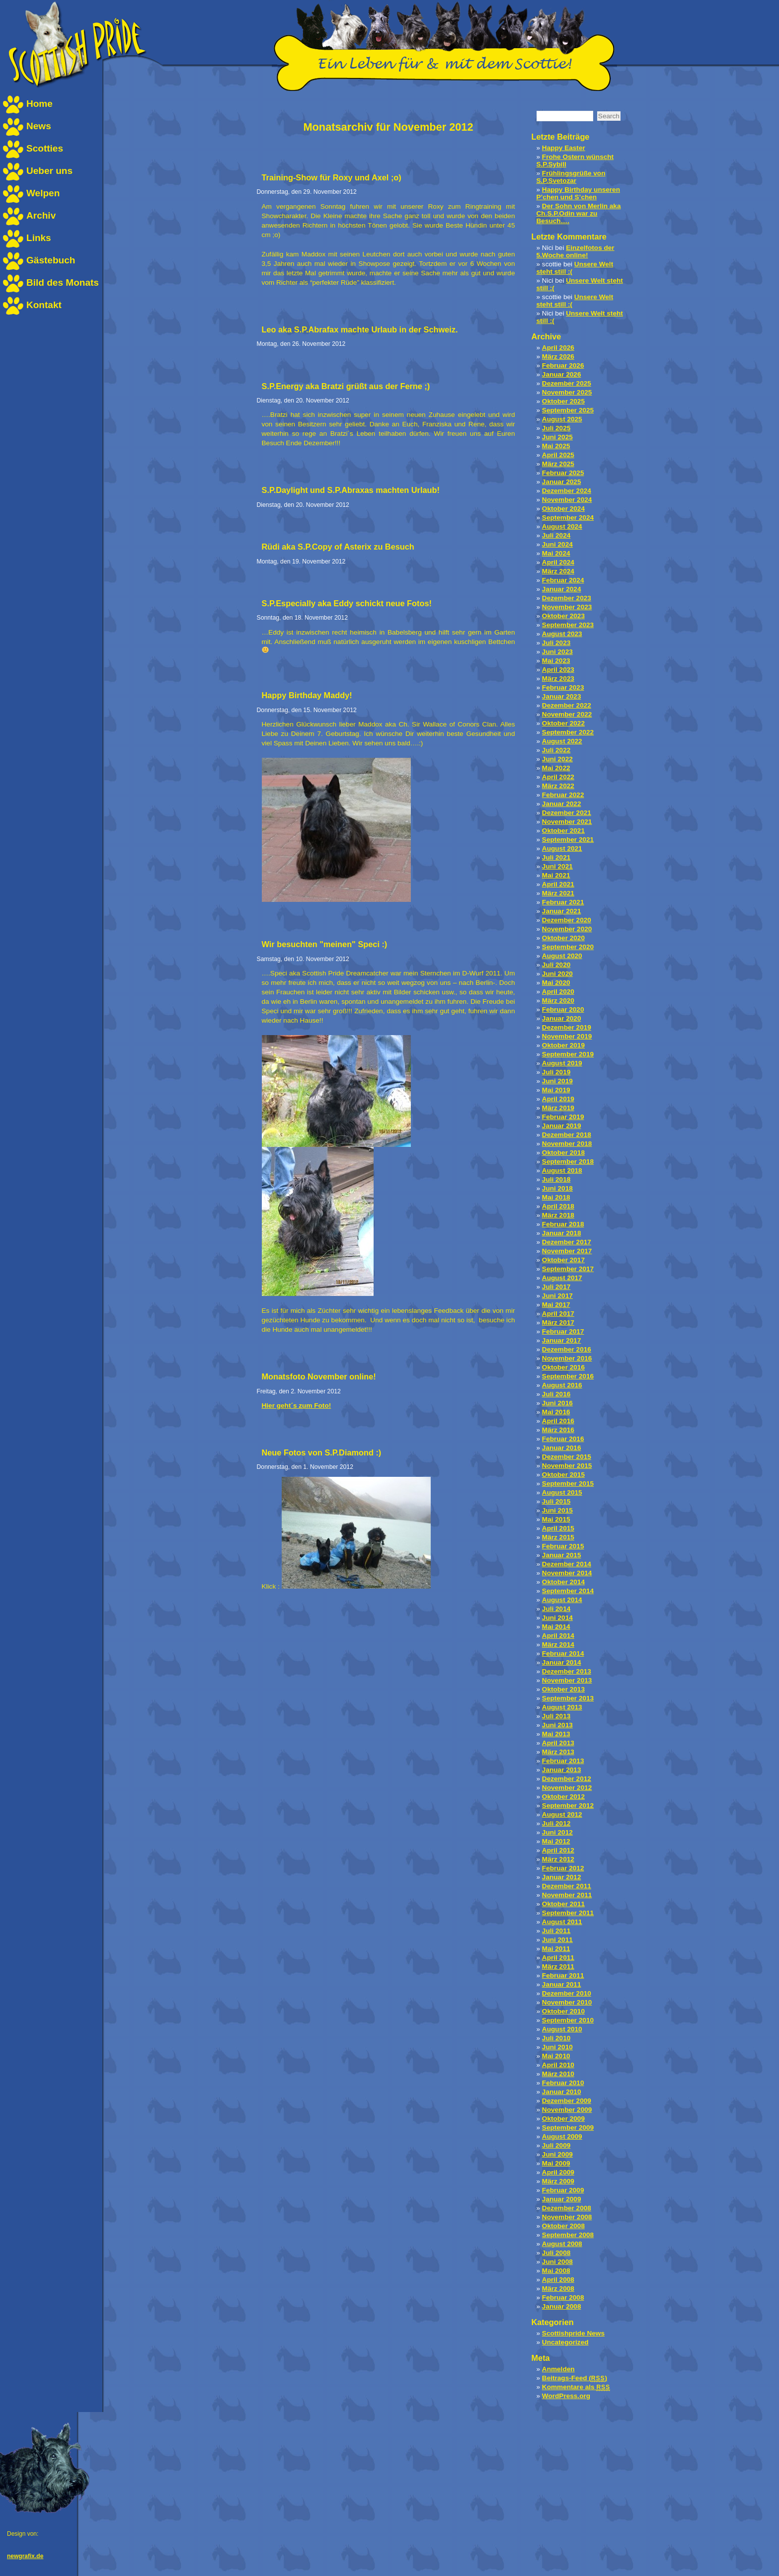  Describe the element at coordinates (558, 2065) in the screenshot. I see `April 2010` at that location.